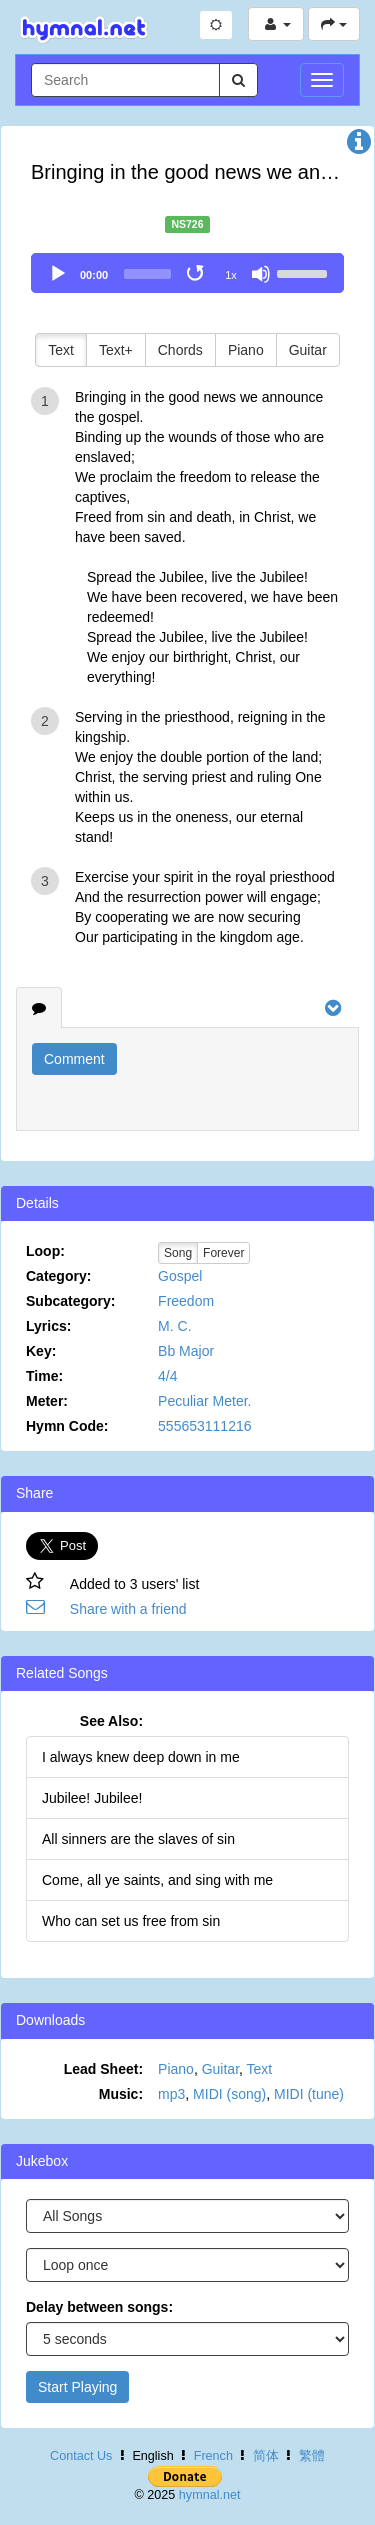 Image resolution: width=375 pixels, height=2525 pixels. Describe the element at coordinates (61, 350) in the screenshot. I see `Text` at that location.